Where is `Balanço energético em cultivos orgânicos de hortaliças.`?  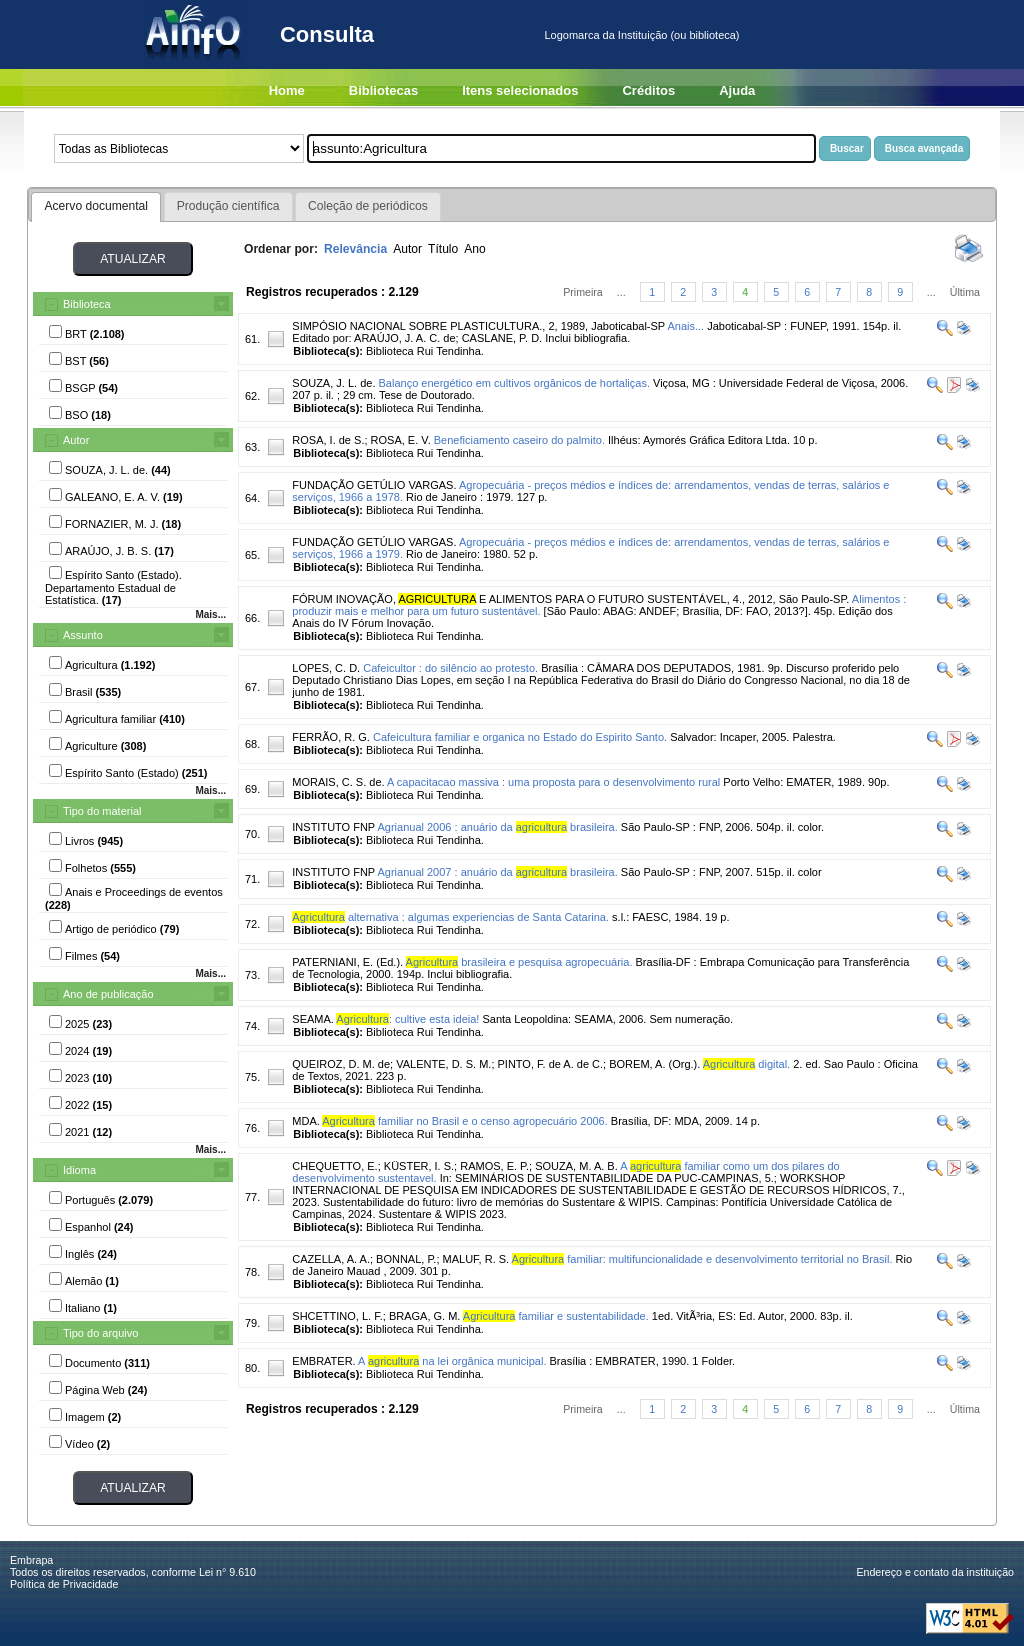 Balanço energético em cultivos orgânicos de hortaliças. is located at coordinates (514, 383).